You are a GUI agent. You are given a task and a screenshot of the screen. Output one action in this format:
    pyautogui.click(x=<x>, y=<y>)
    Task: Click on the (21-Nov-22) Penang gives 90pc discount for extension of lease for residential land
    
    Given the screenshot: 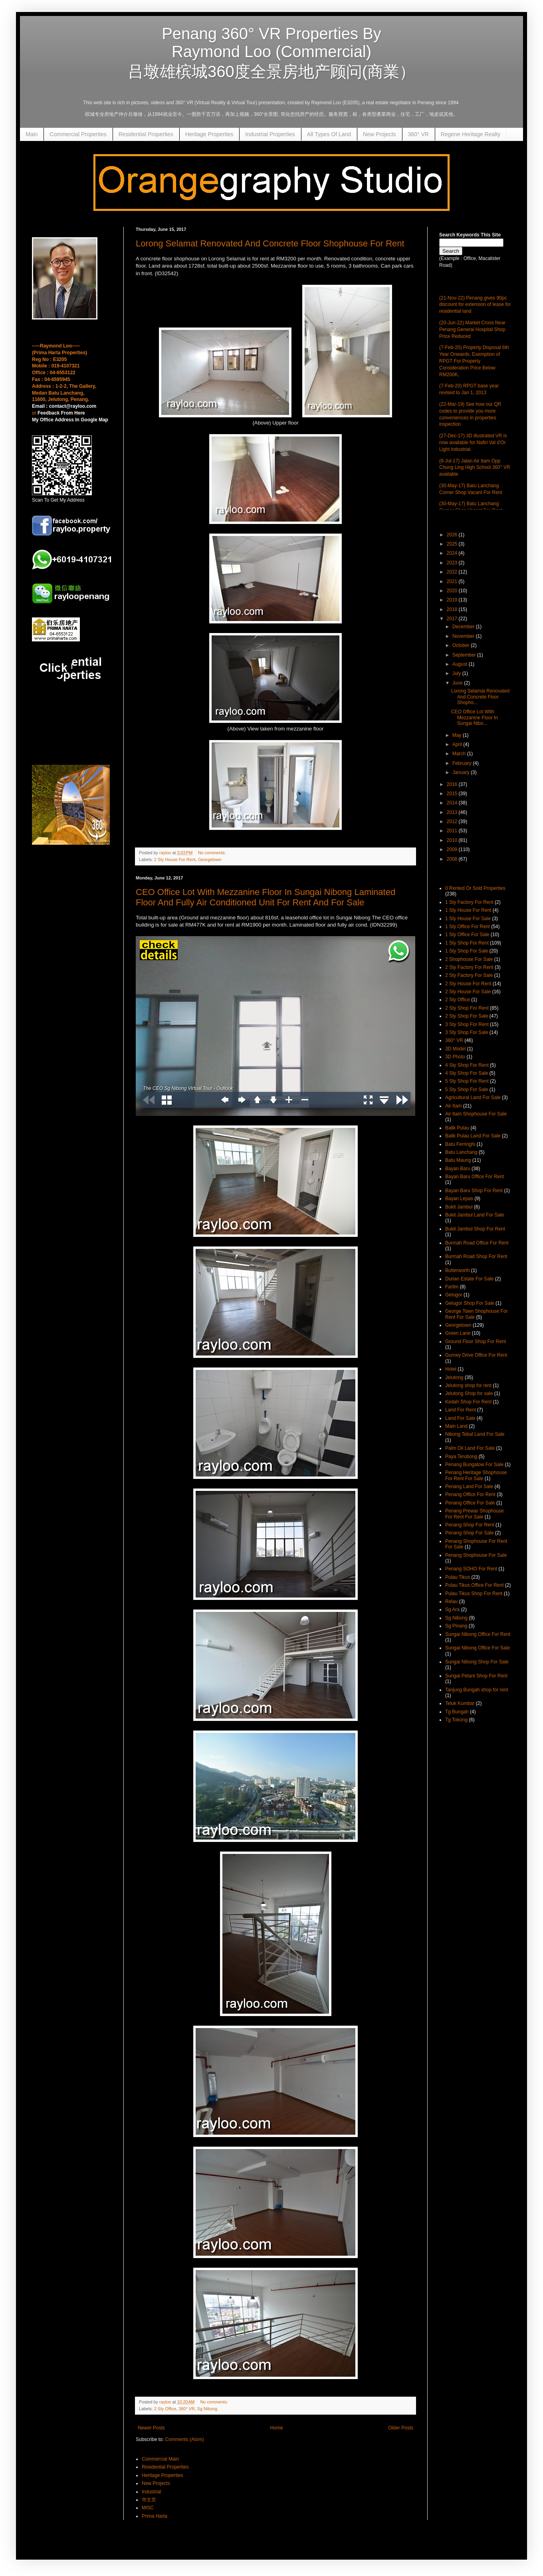 What is the action you would take?
    pyautogui.click(x=475, y=304)
    